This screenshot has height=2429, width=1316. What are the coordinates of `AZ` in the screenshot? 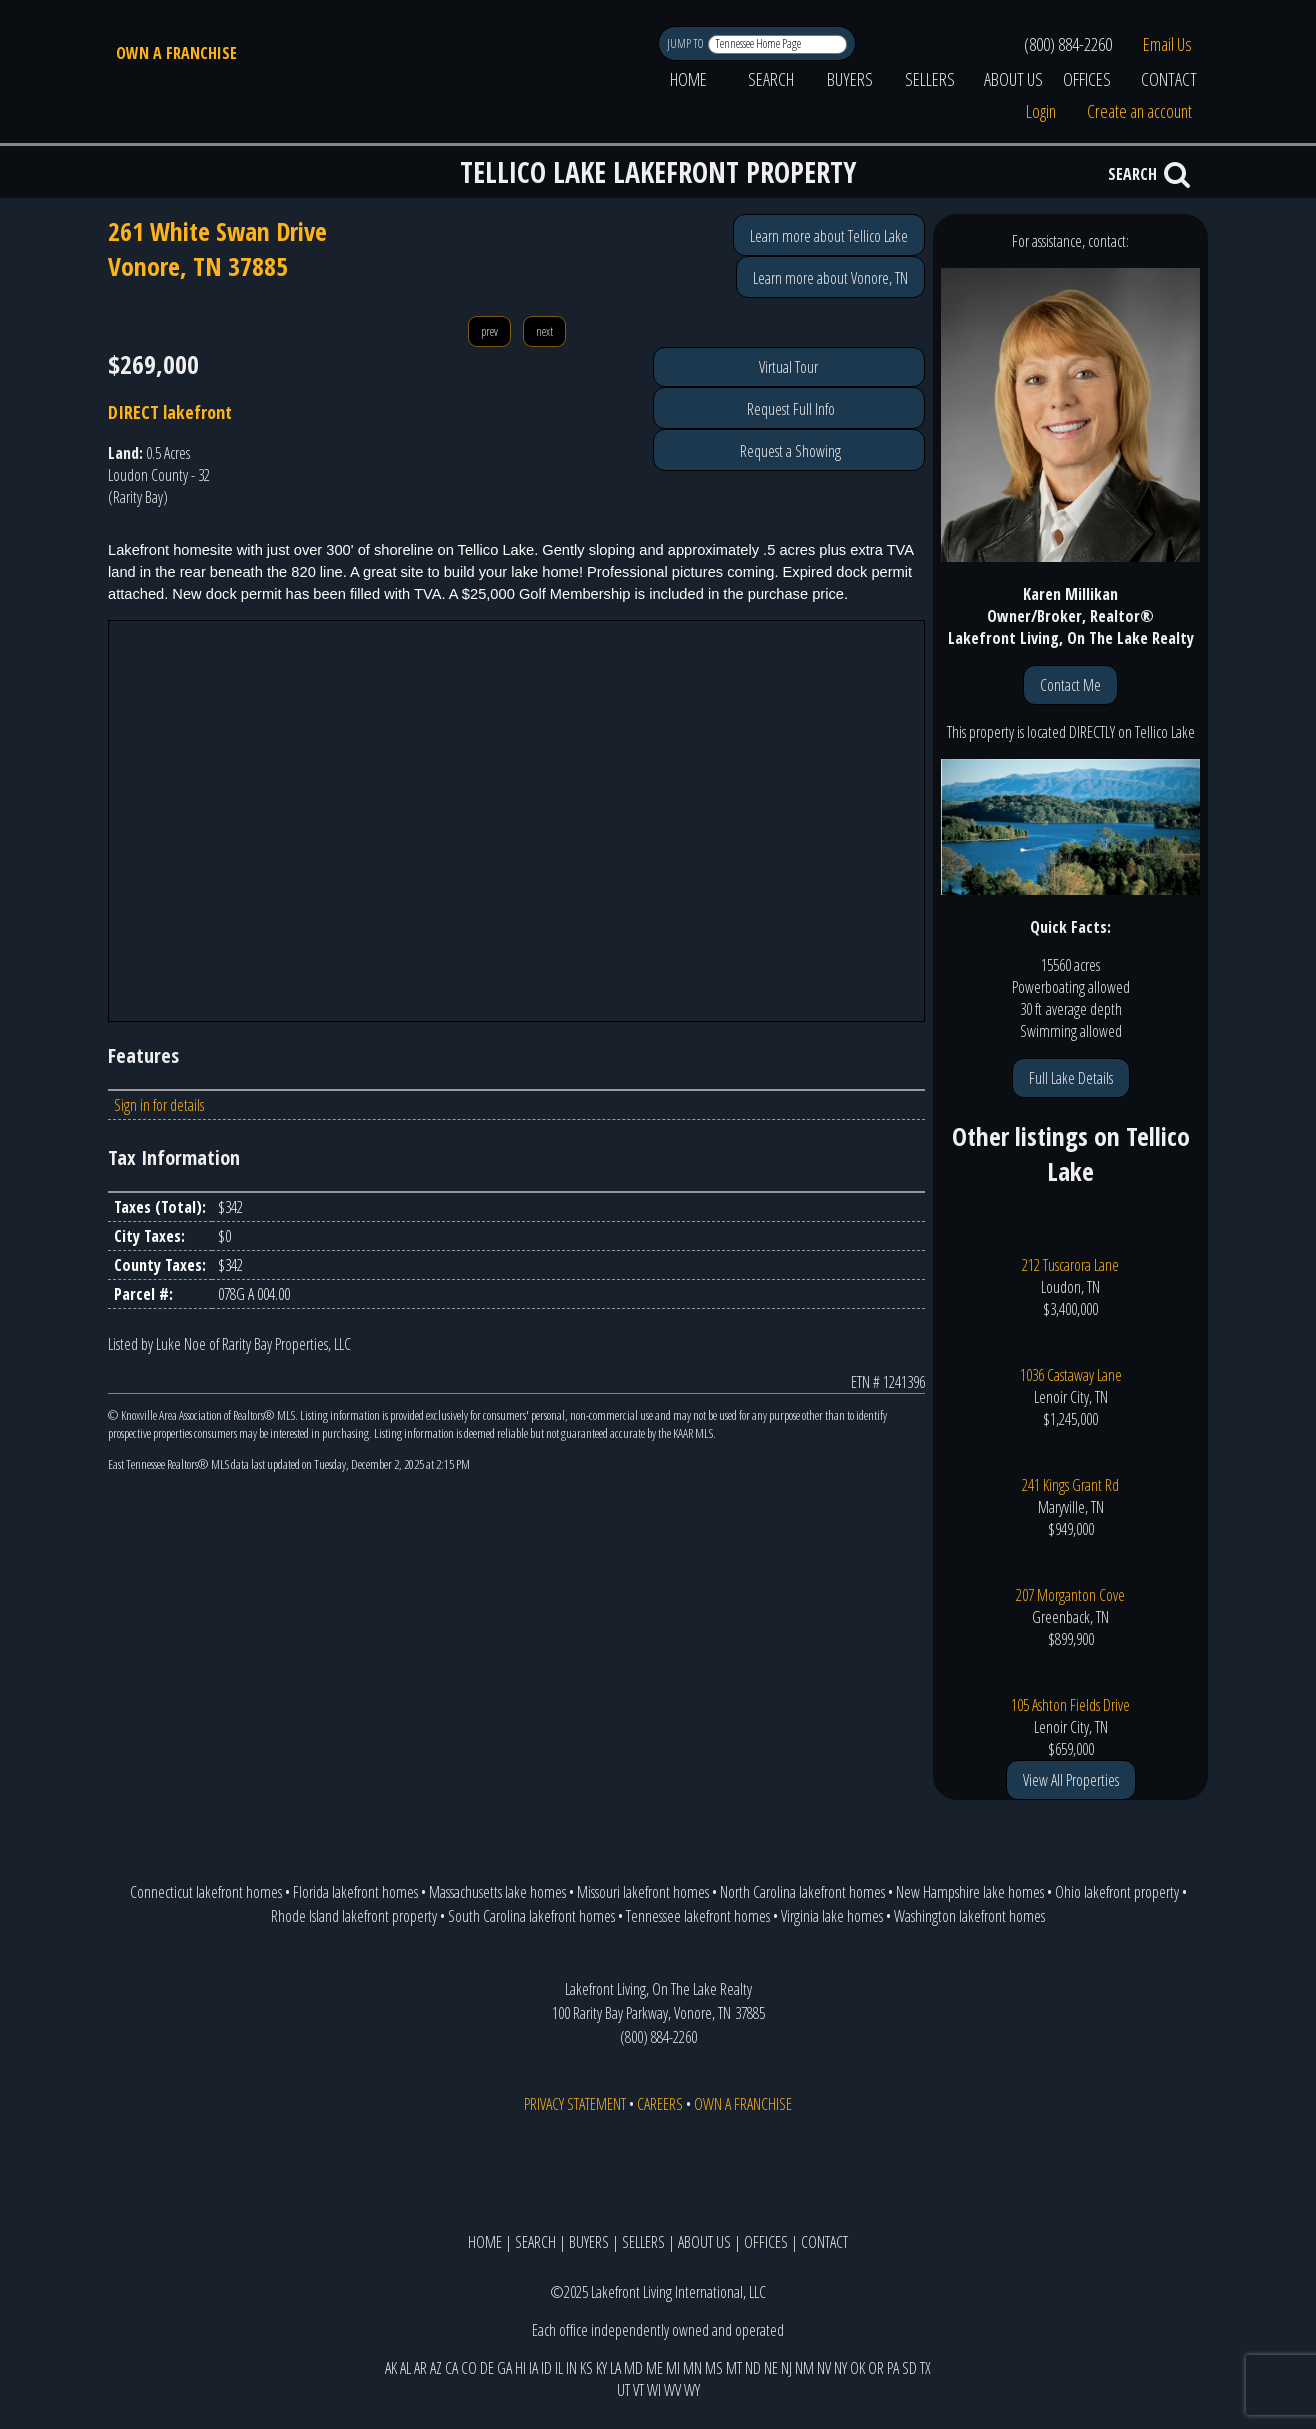 It's located at (436, 2368).